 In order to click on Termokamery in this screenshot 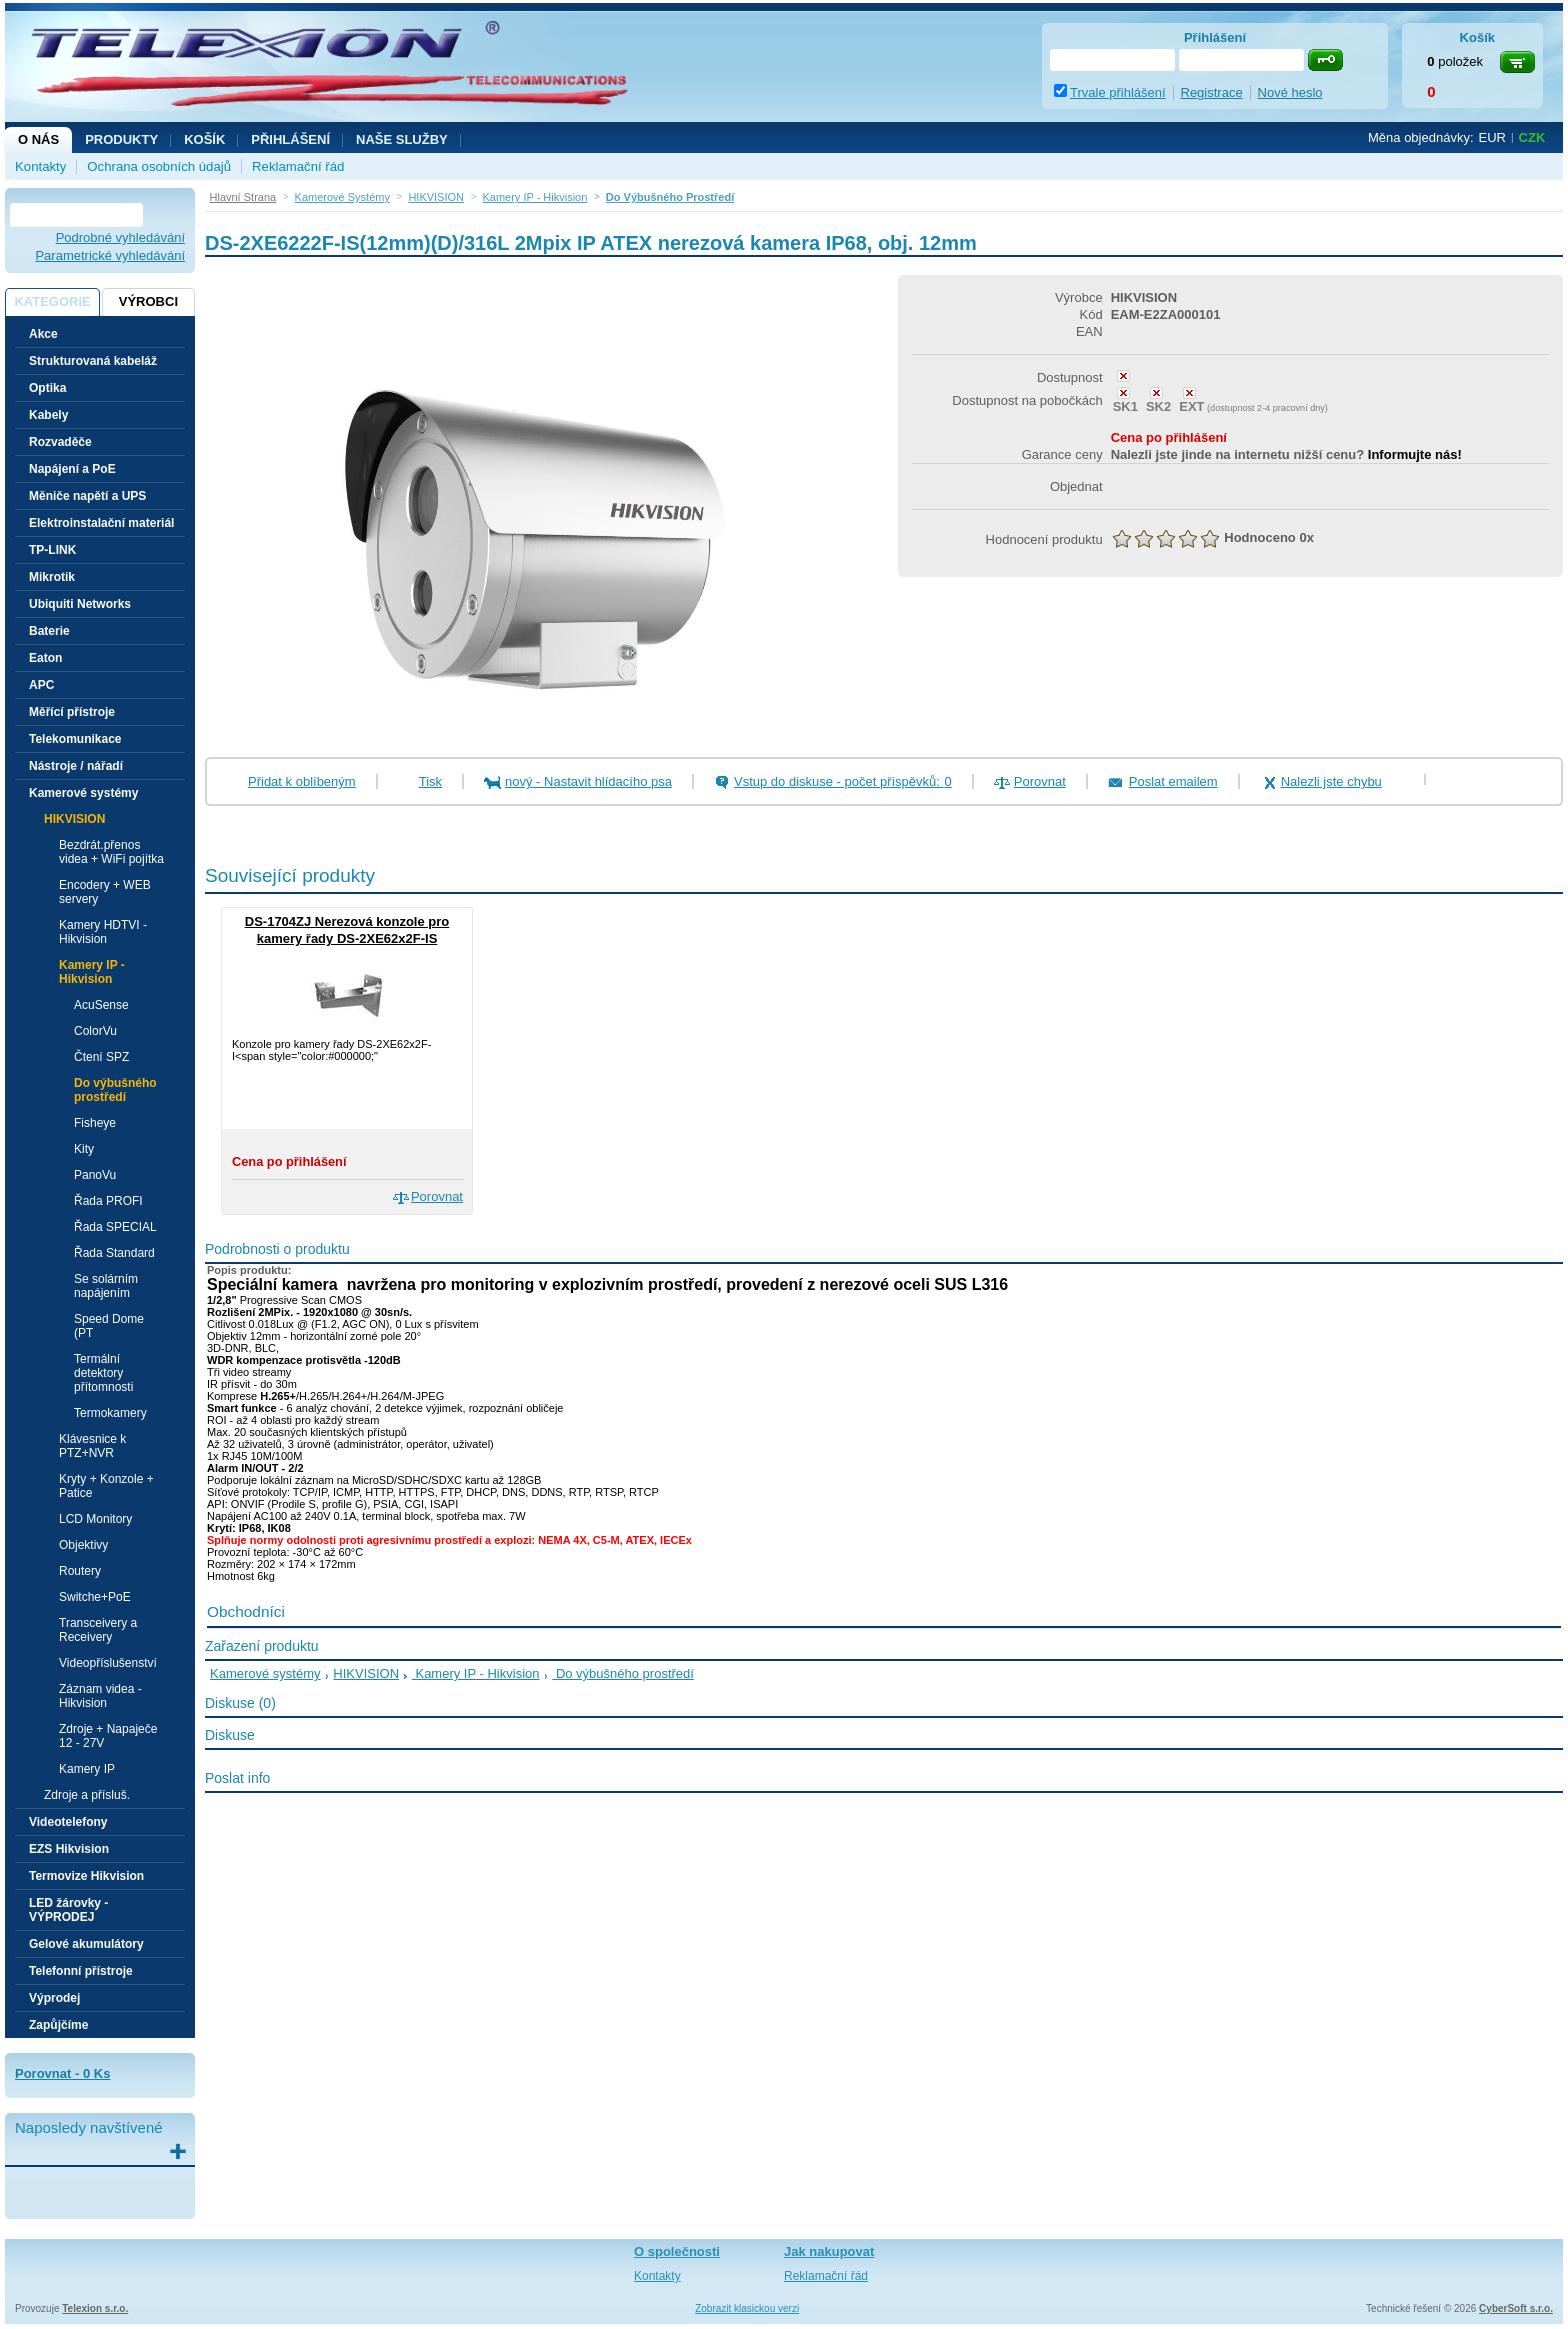, I will do `click(110, 1413)`.